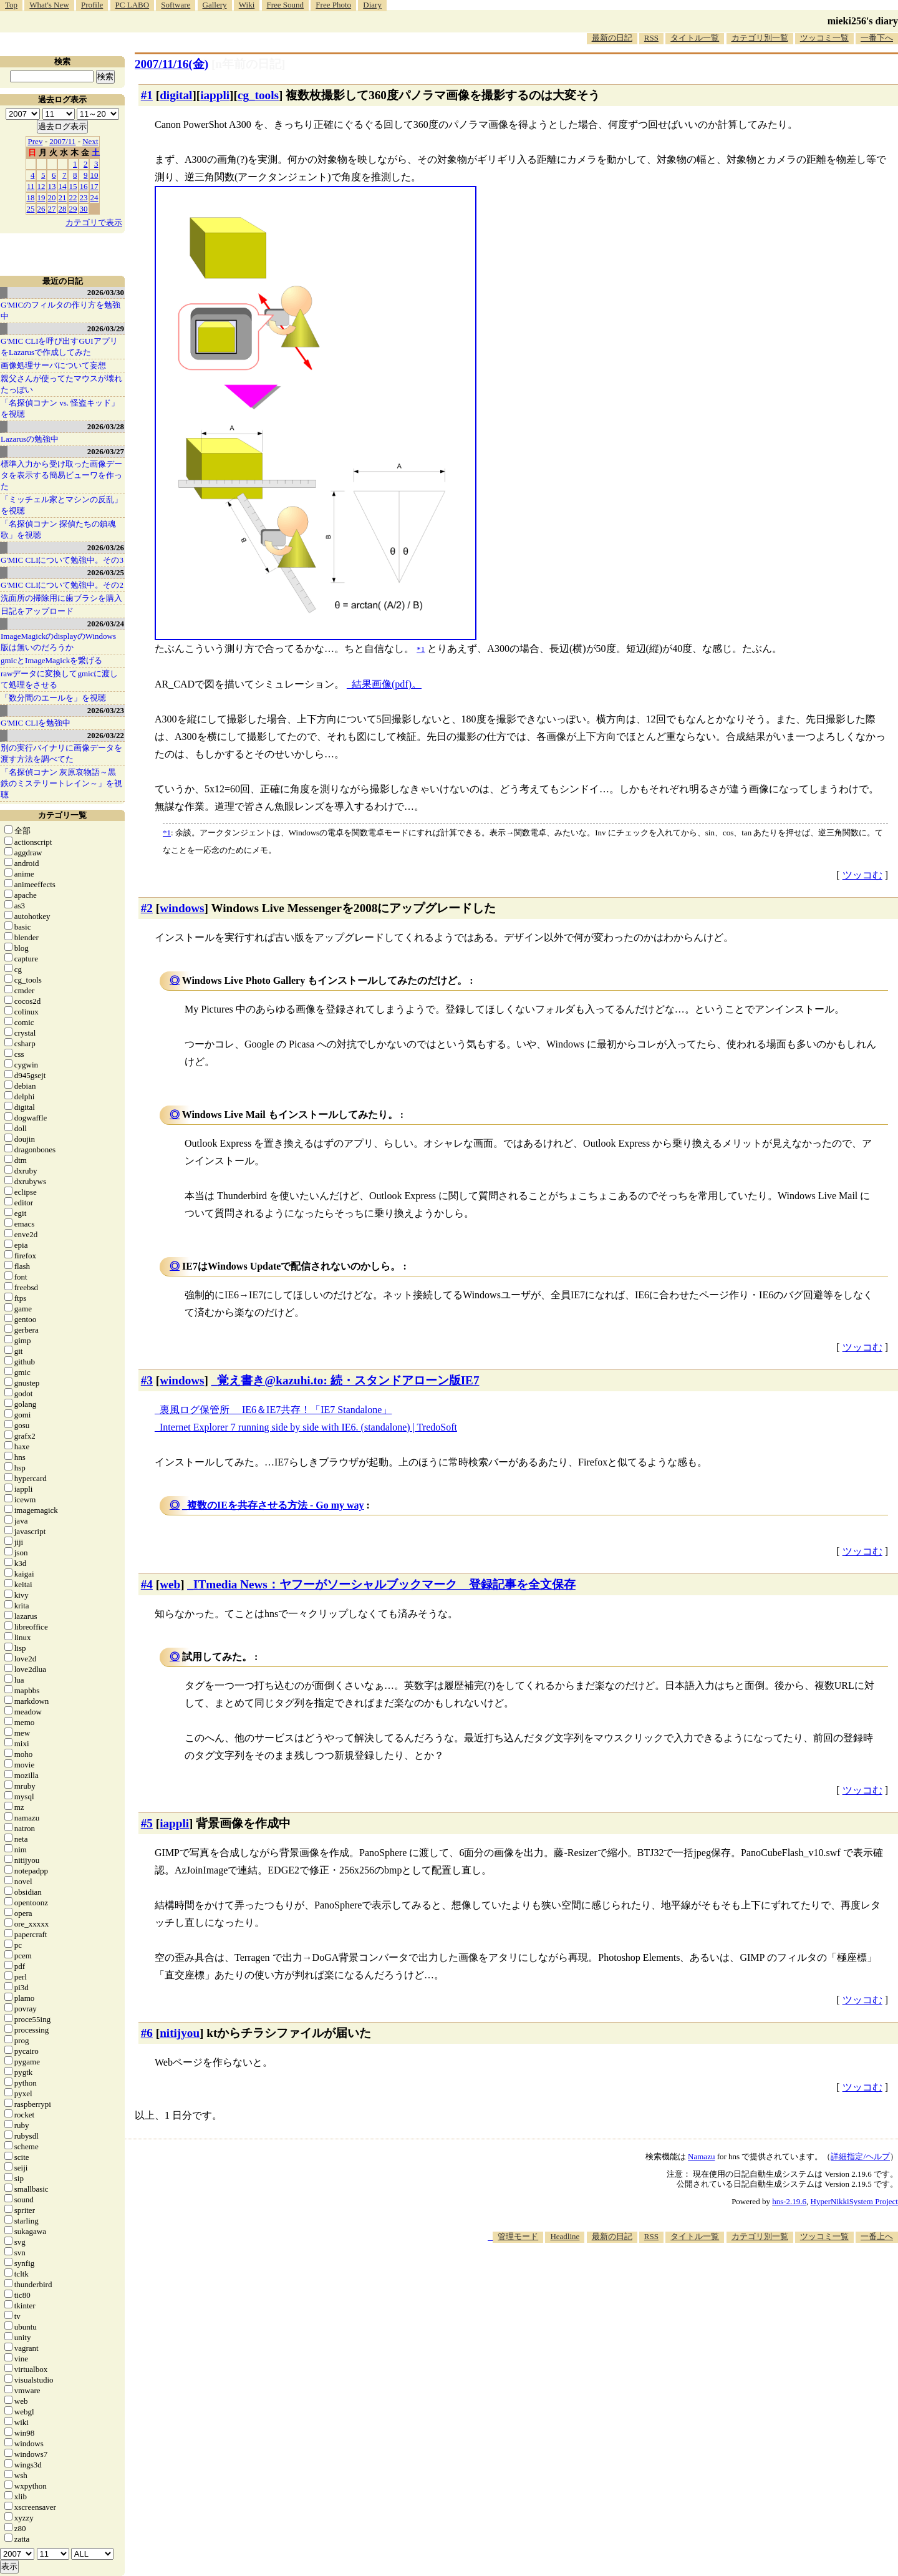 The height and width of the screenshot is (2576, 898). What do you see at coordinates (105, 623) in the screenshot?
I see `2026/03/24` at bounding box center [105, 623].